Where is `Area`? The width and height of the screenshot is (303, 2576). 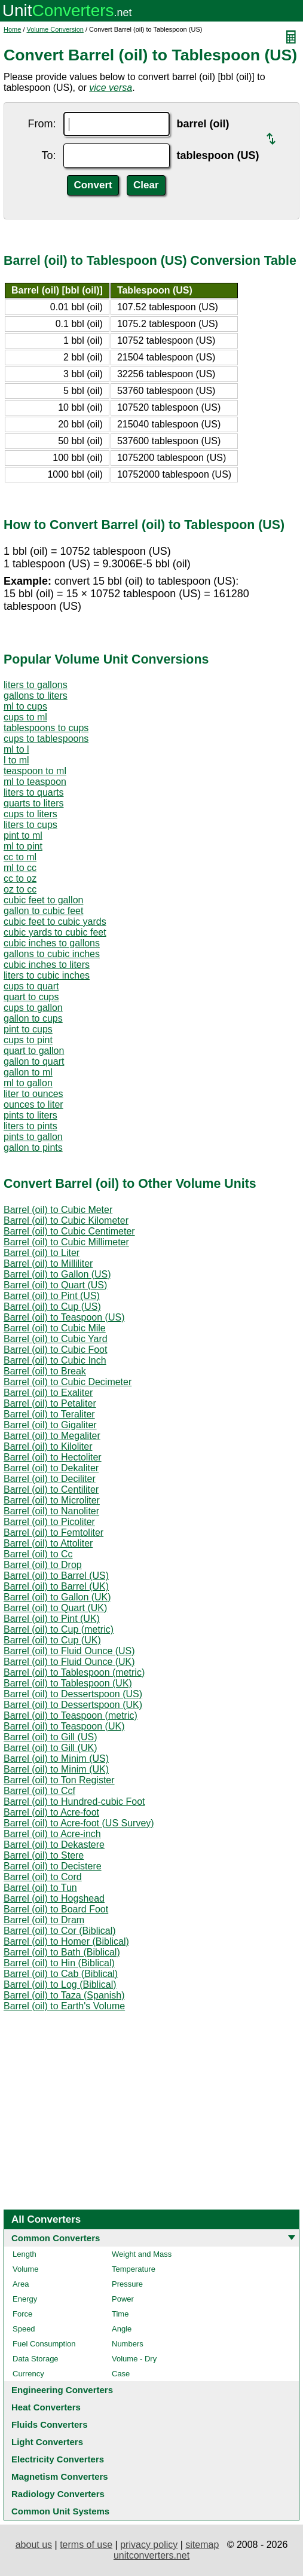 Area is located at coordinates (21, 2283).